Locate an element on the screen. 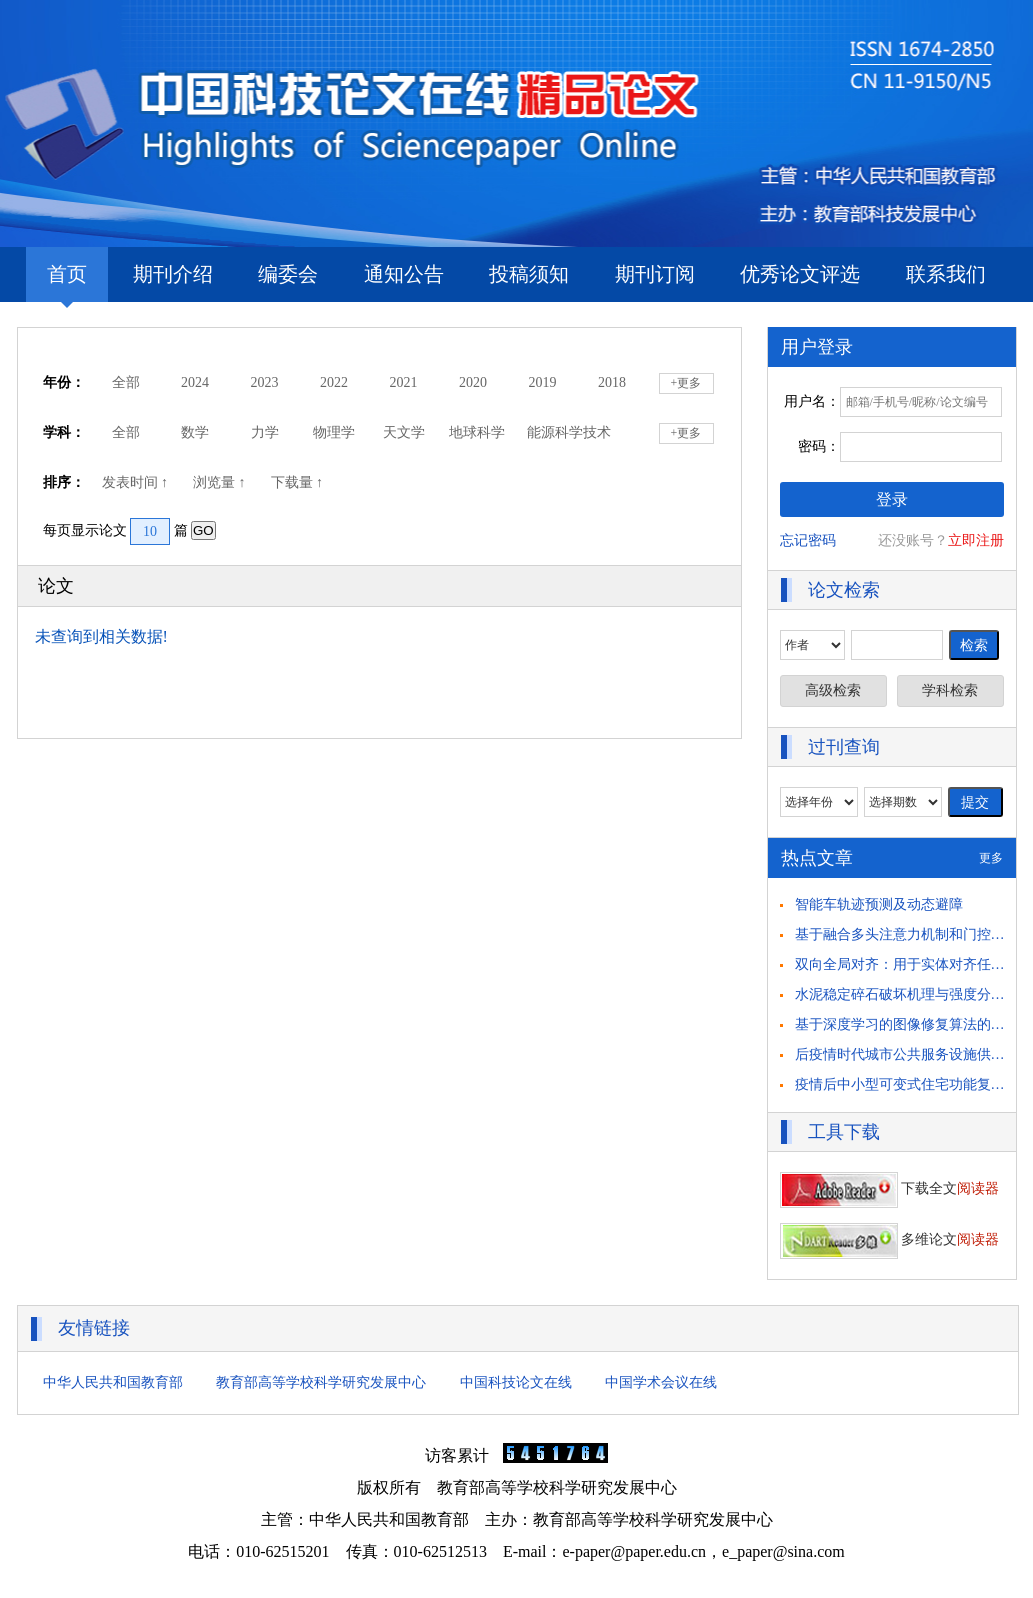 The height and width of the screenshot is (1598, 1033). 2018 is located at coordinates (612, 382).